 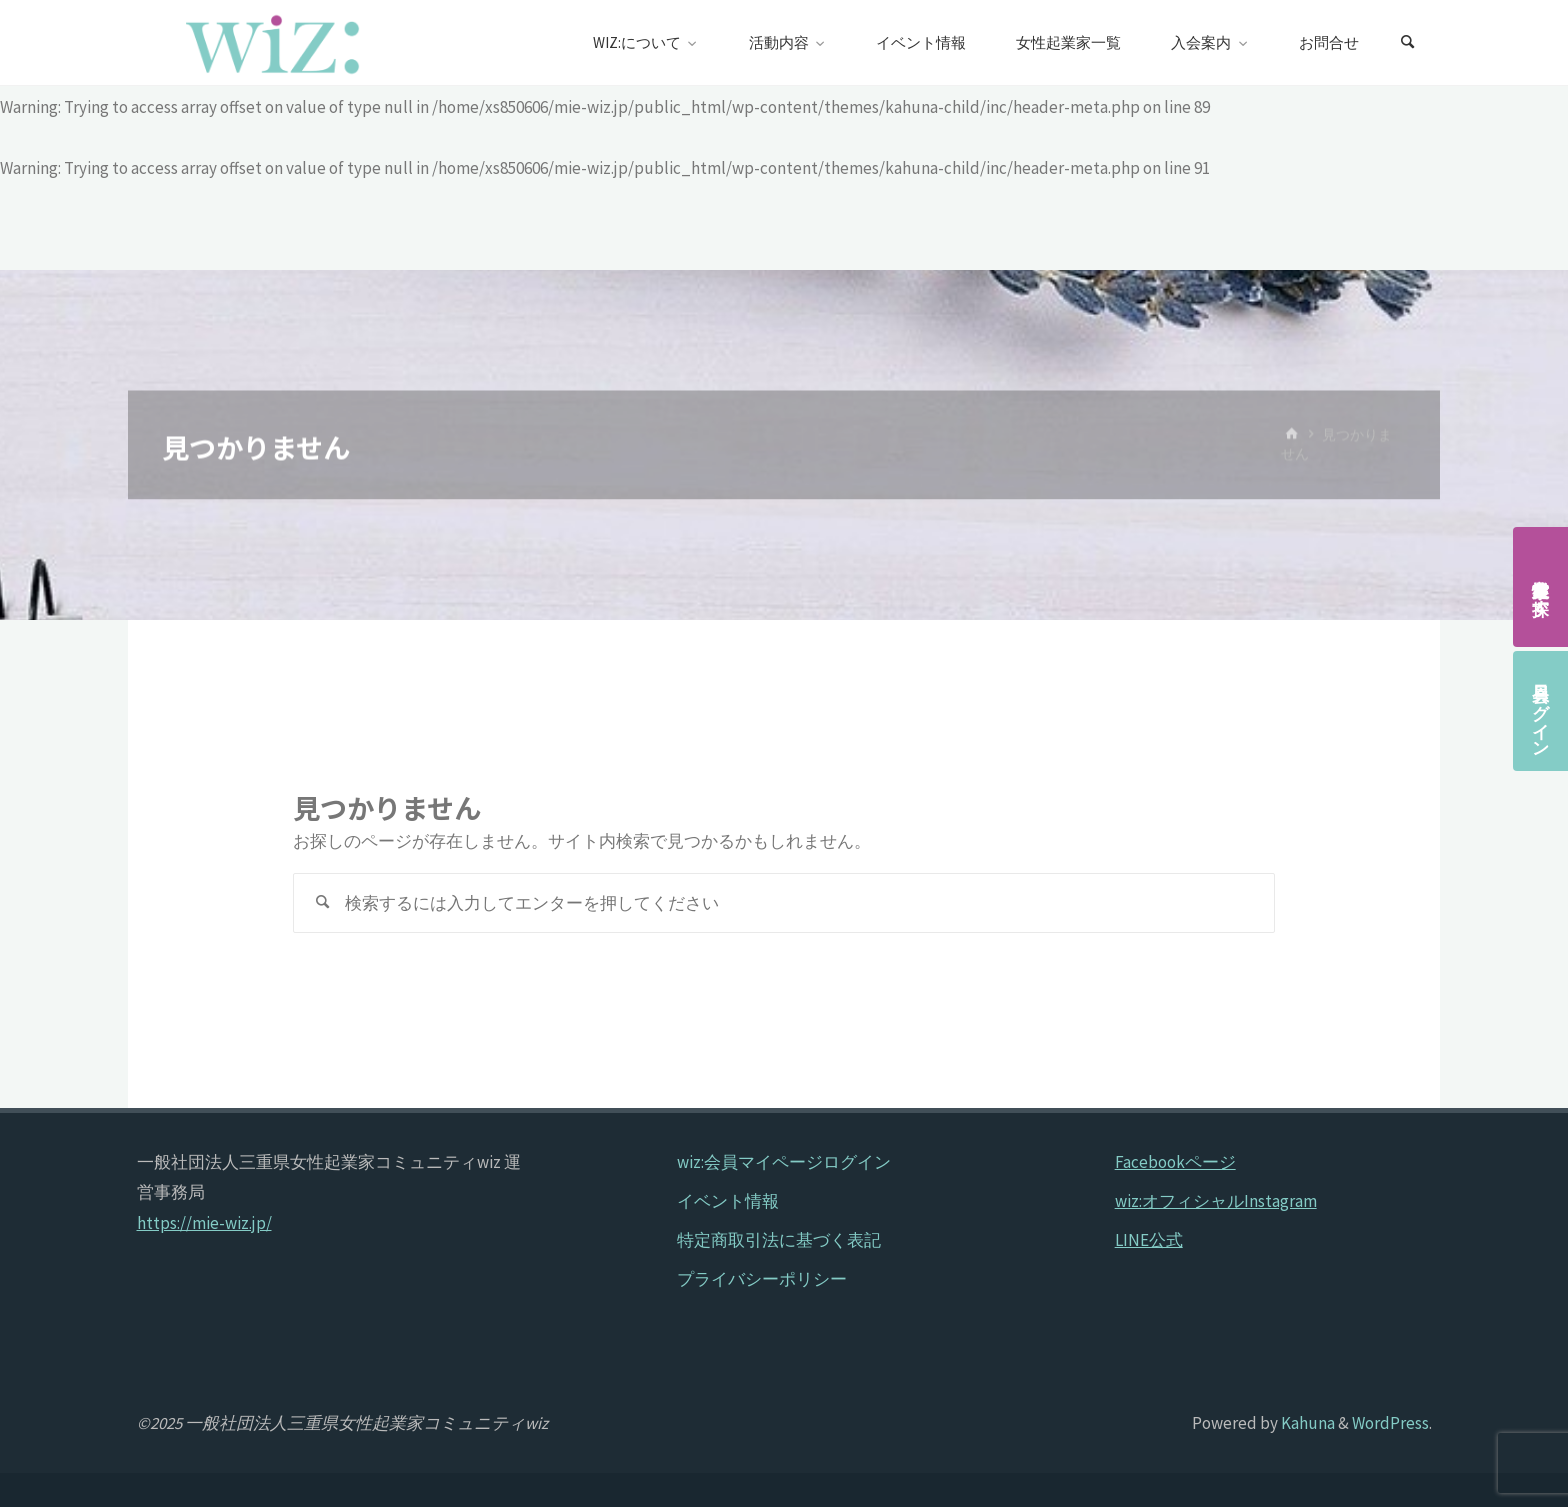 I want to click on Facebookページ, so click(x=1175, y=1162).